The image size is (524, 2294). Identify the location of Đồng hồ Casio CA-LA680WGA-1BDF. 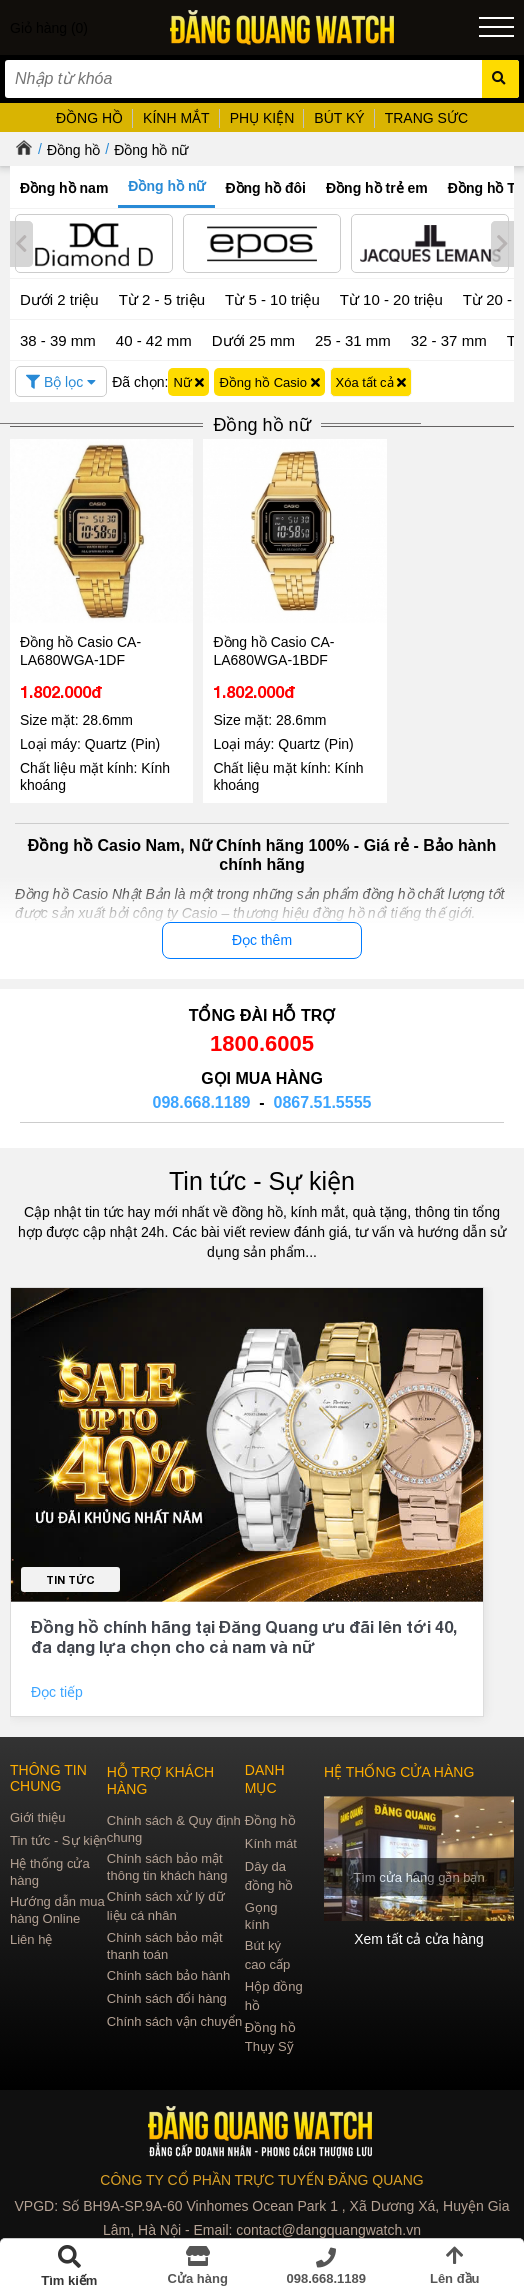
(261, 638).